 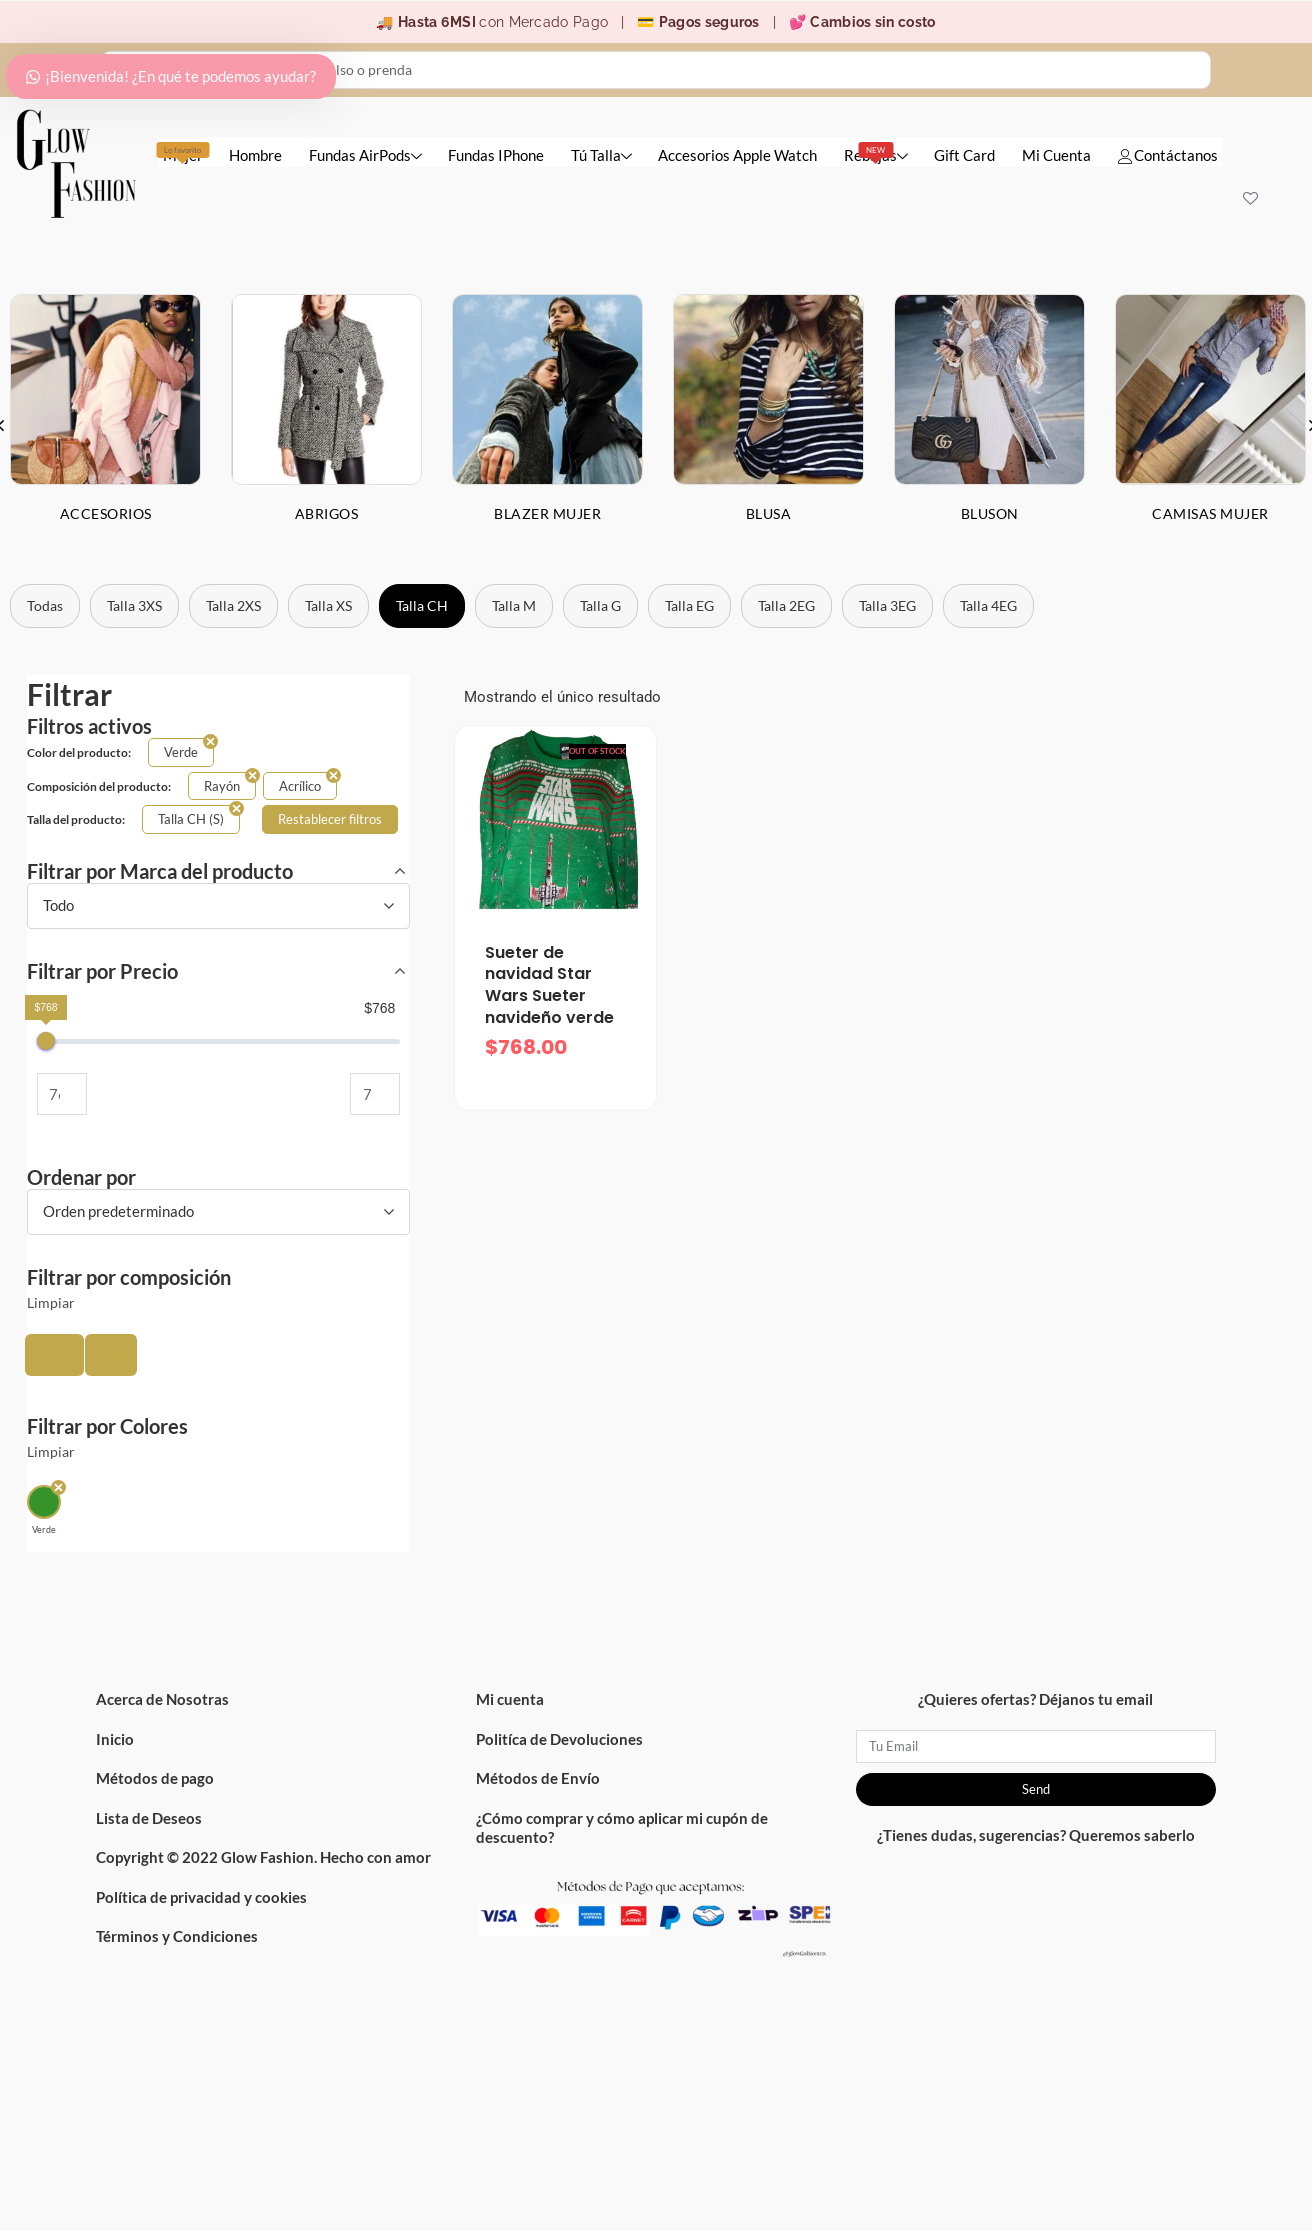 What do you see at coordinates (990, 513) in the screenshot?
I see `Bluson` at bounding box center [990, 513].